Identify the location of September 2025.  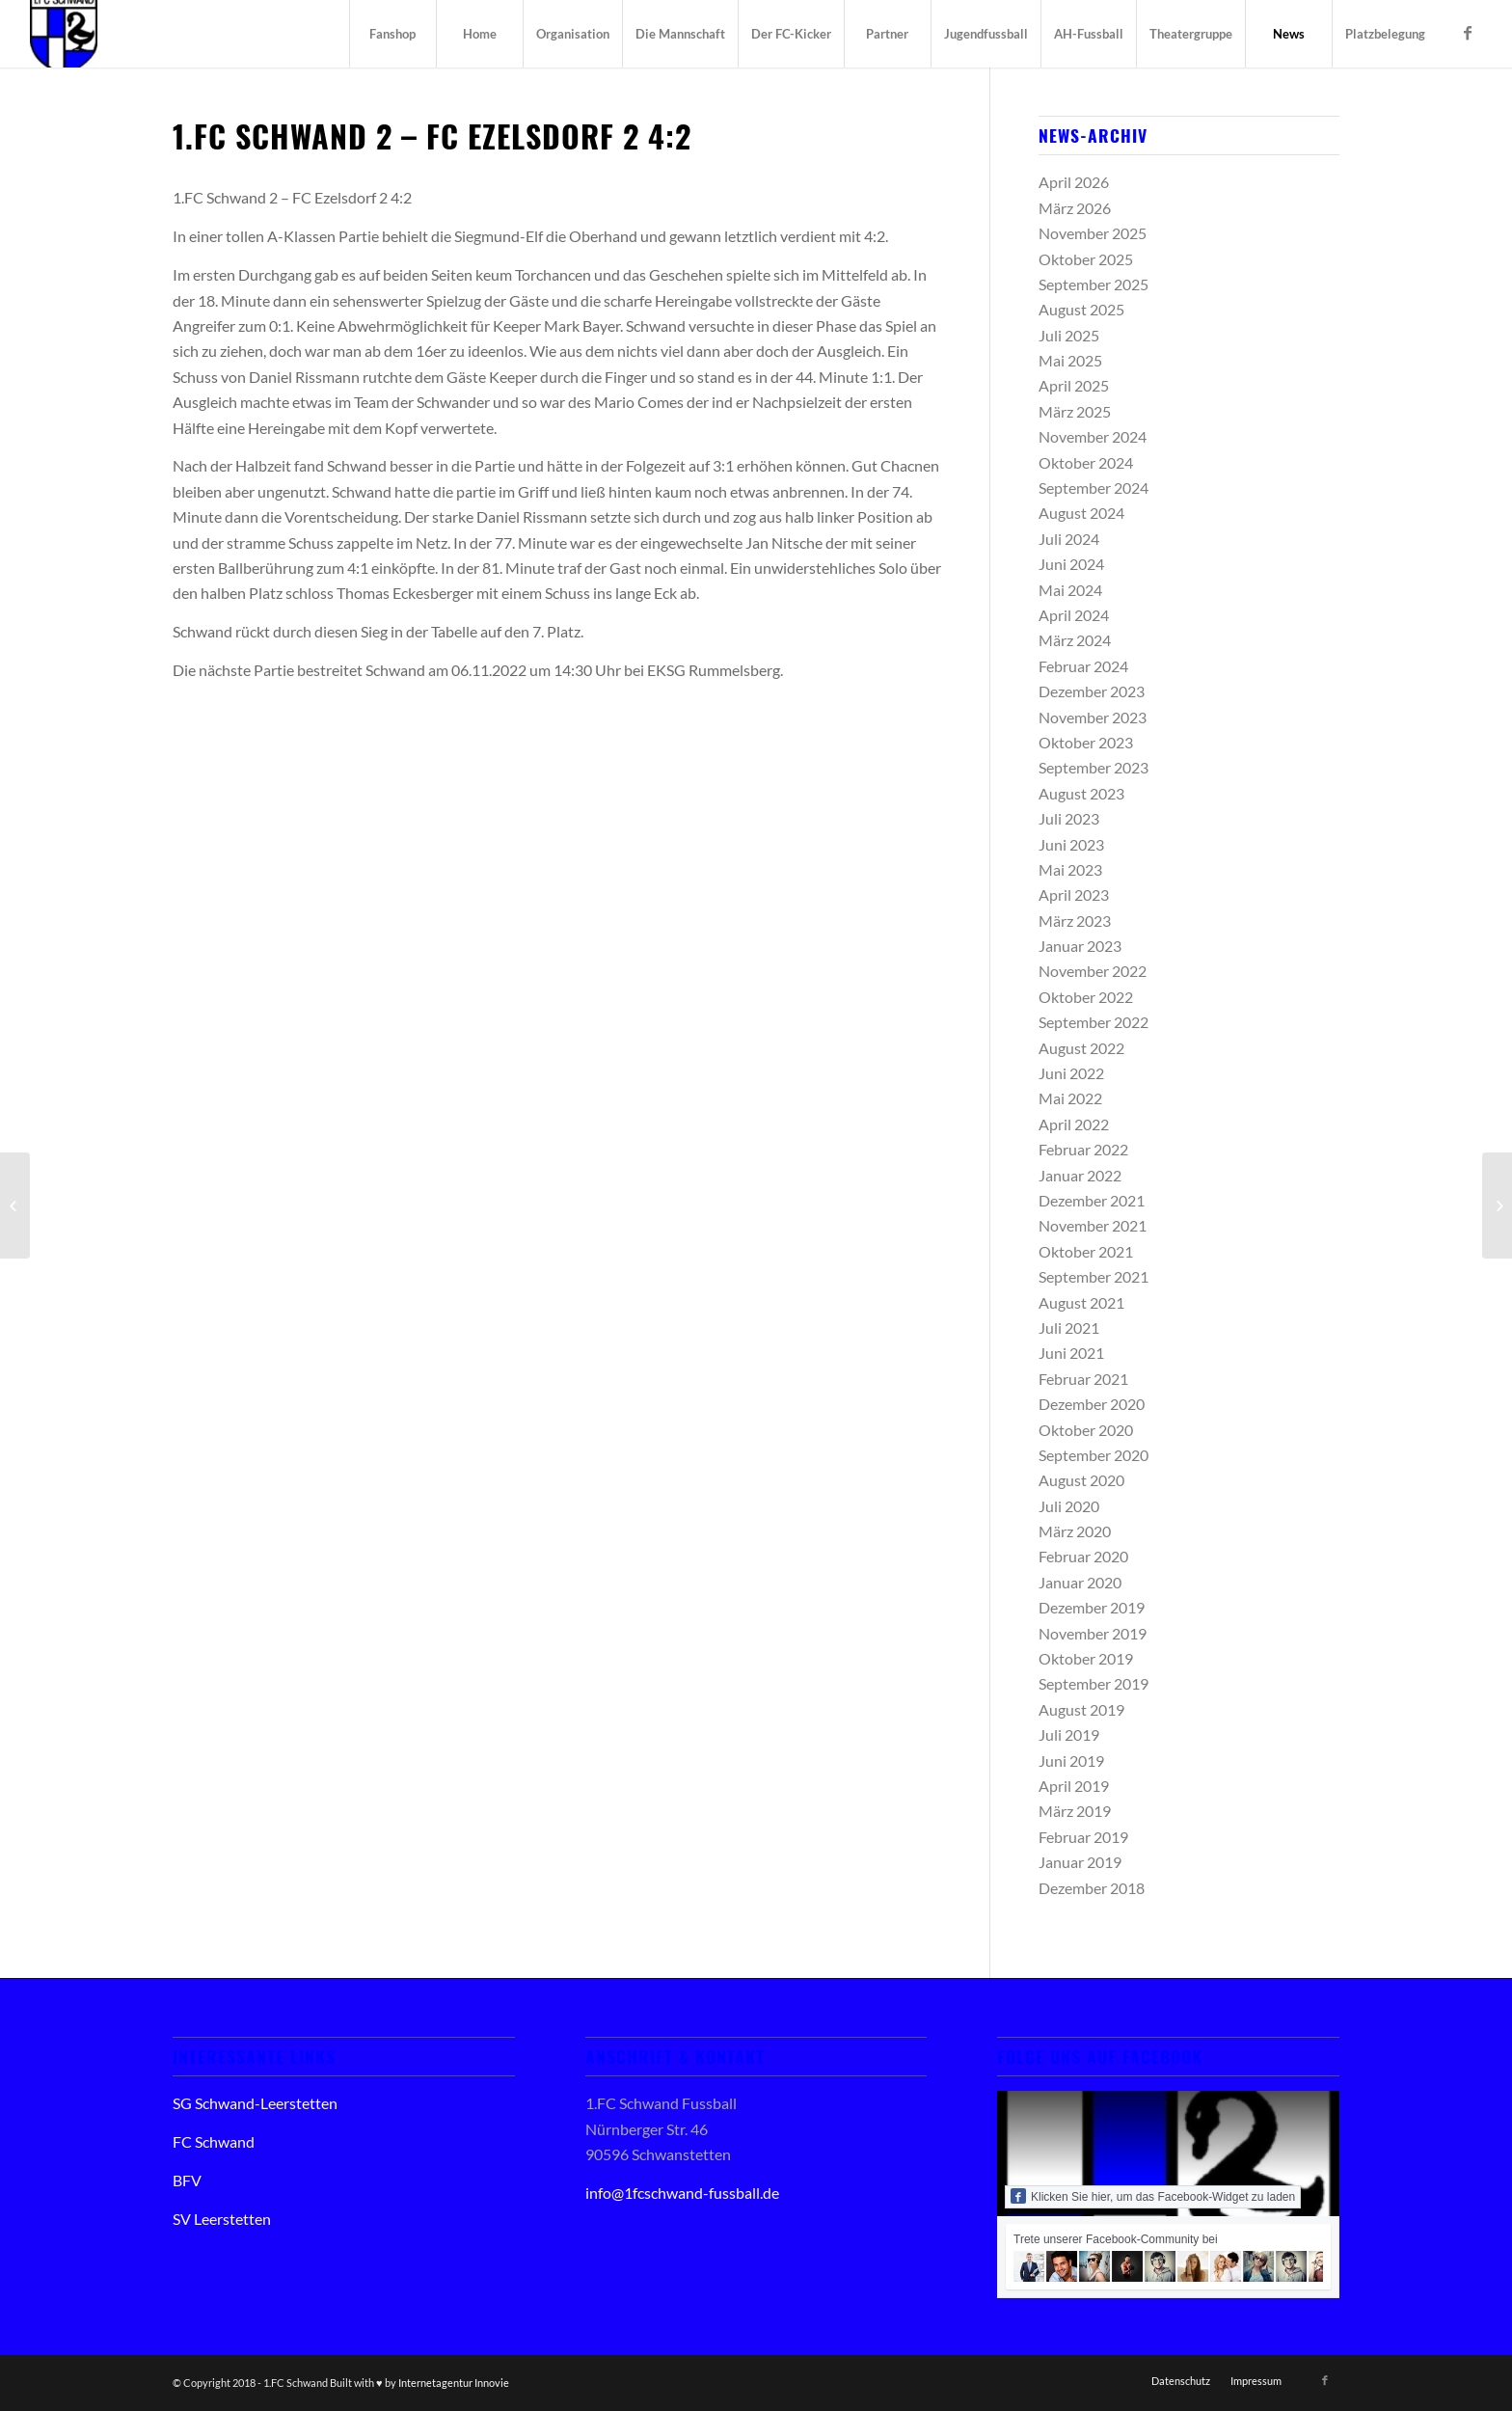
(1093, 284).